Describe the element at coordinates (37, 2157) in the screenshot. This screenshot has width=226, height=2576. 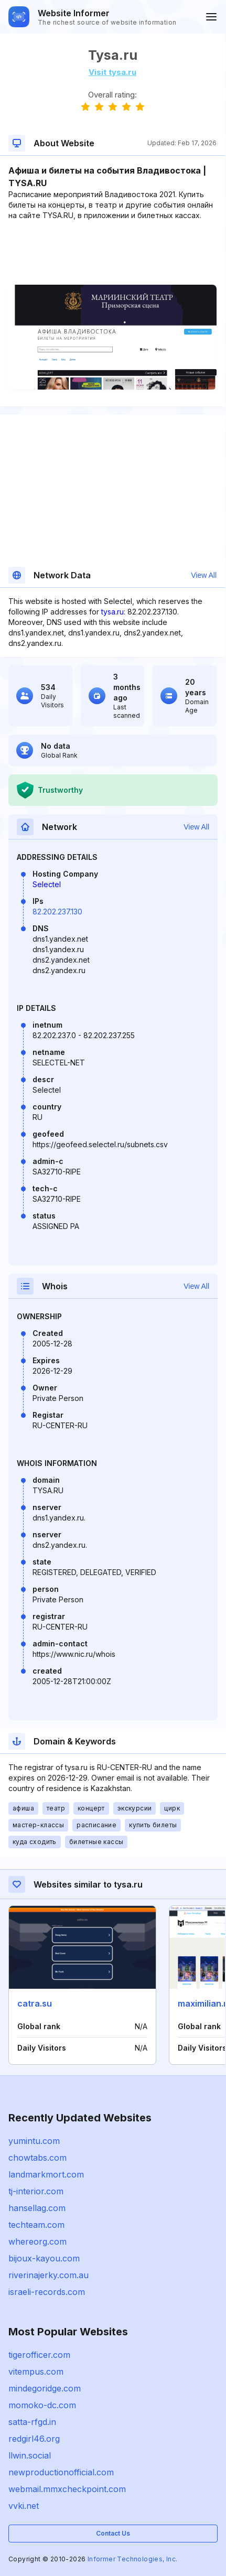
I see `chowtabs.com` at that location.